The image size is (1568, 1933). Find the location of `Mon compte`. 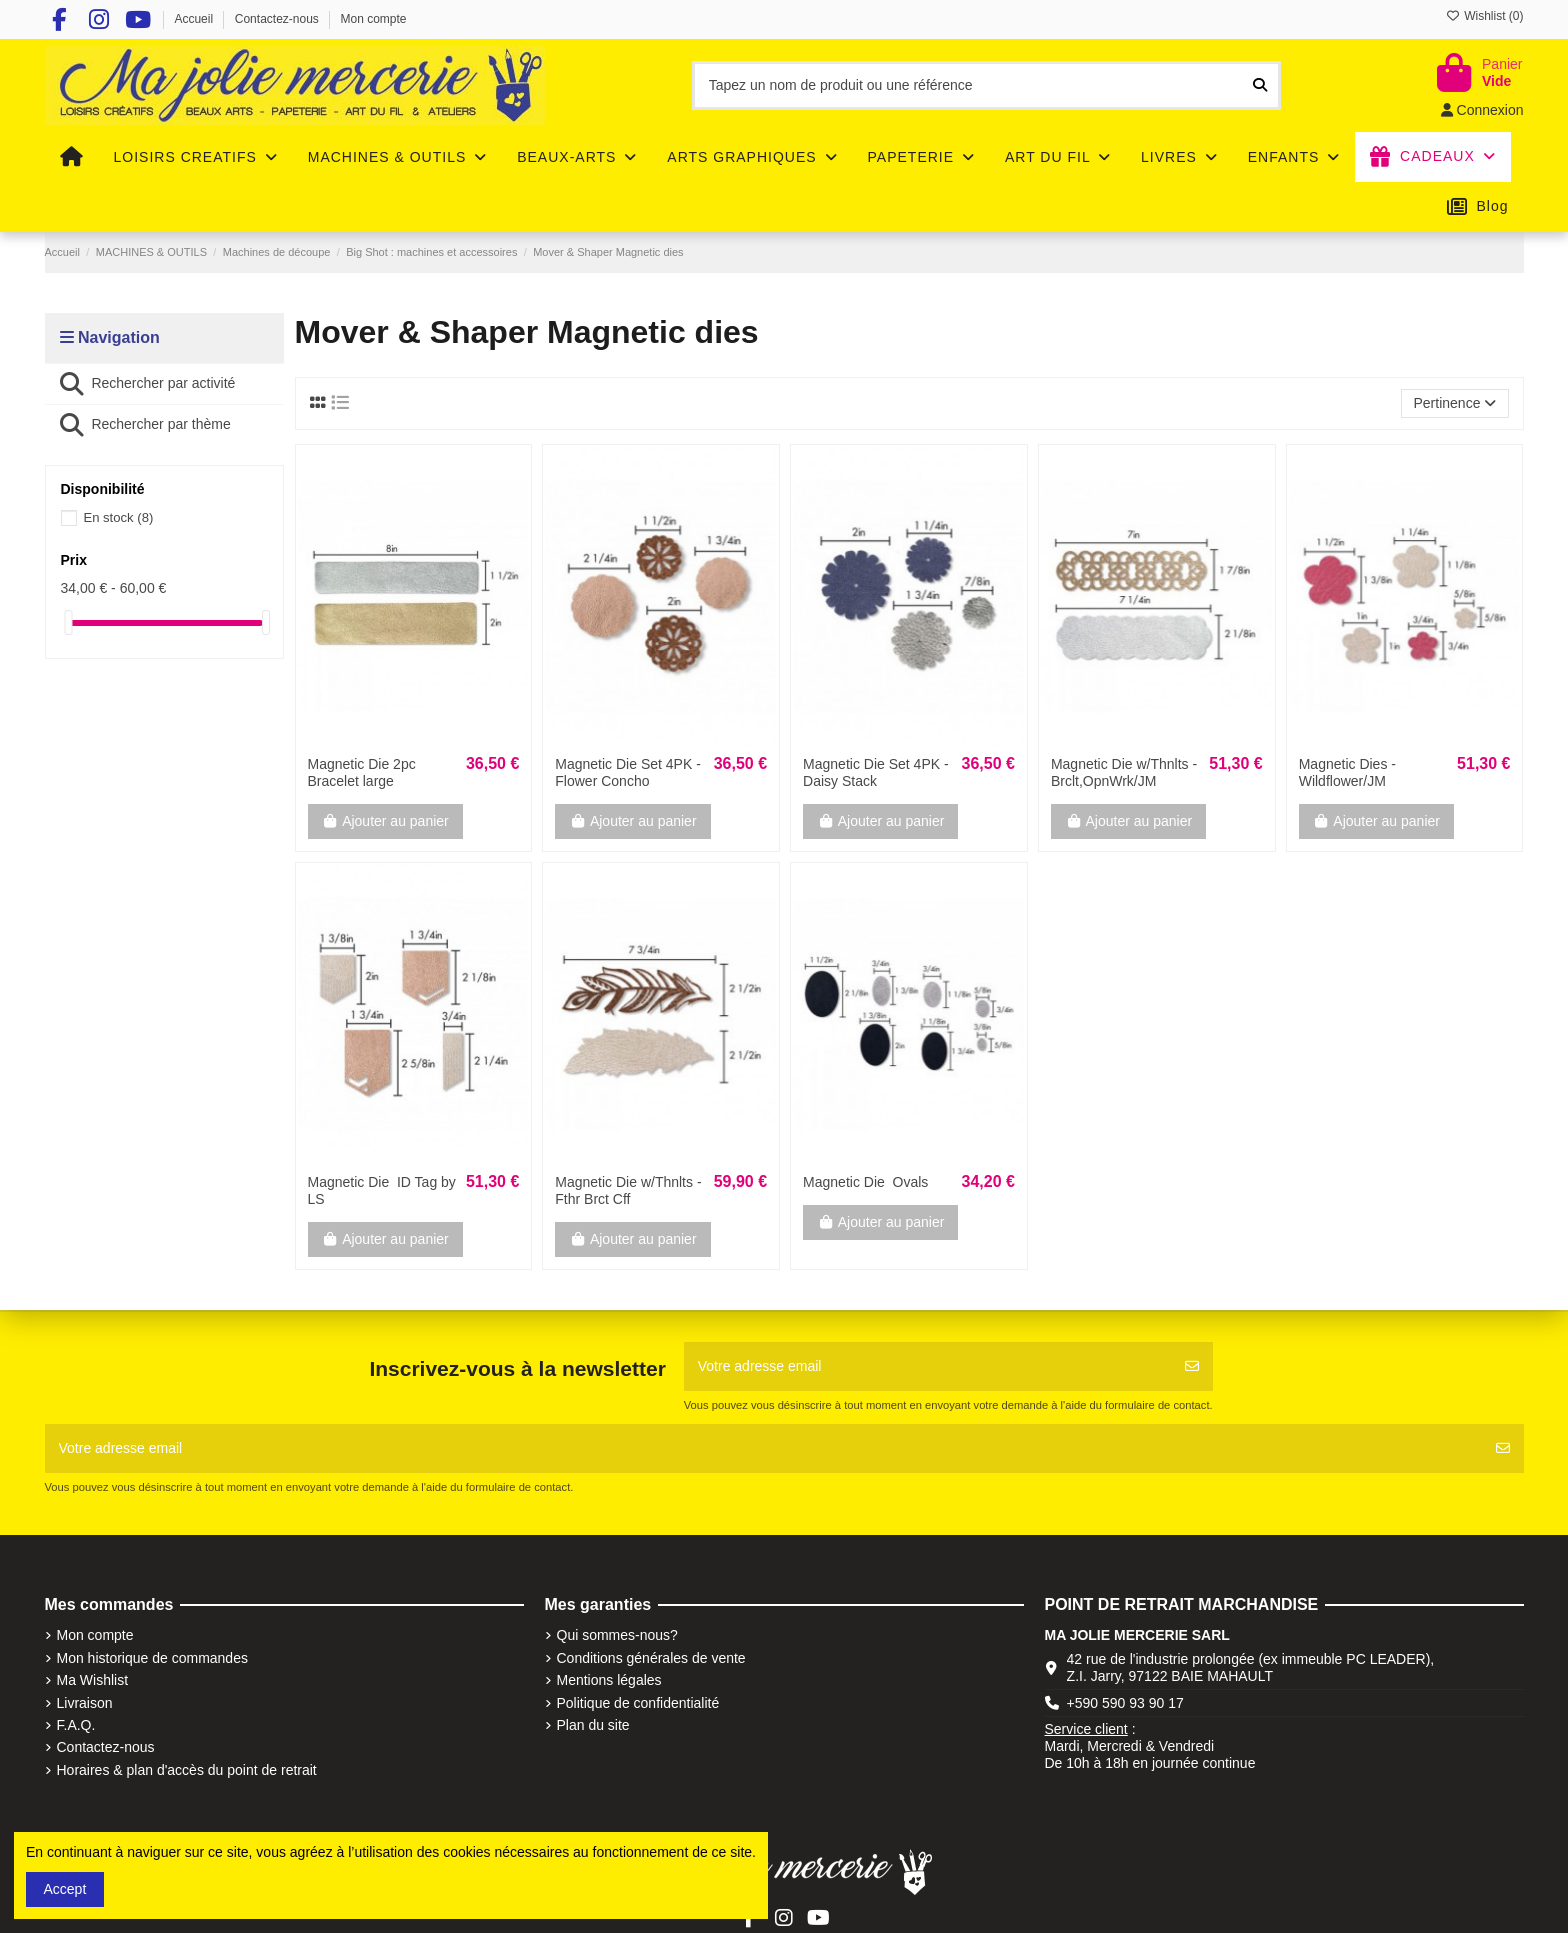

Mon compte is located at coordinates (374, 19).